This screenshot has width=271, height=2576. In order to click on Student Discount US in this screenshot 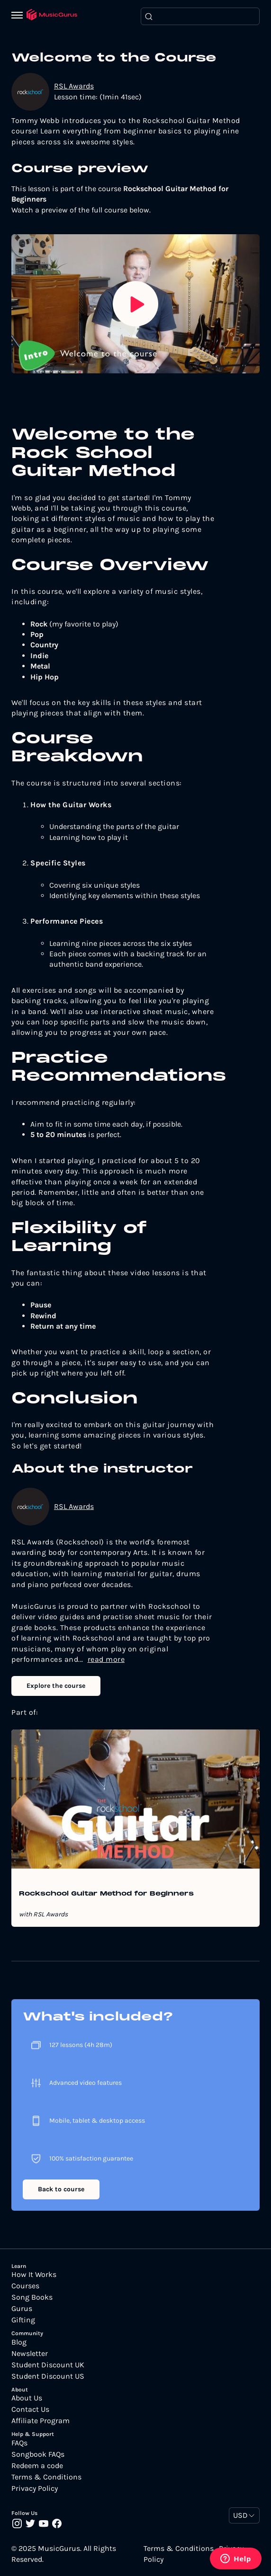, I will do `click(47, 2376)`.